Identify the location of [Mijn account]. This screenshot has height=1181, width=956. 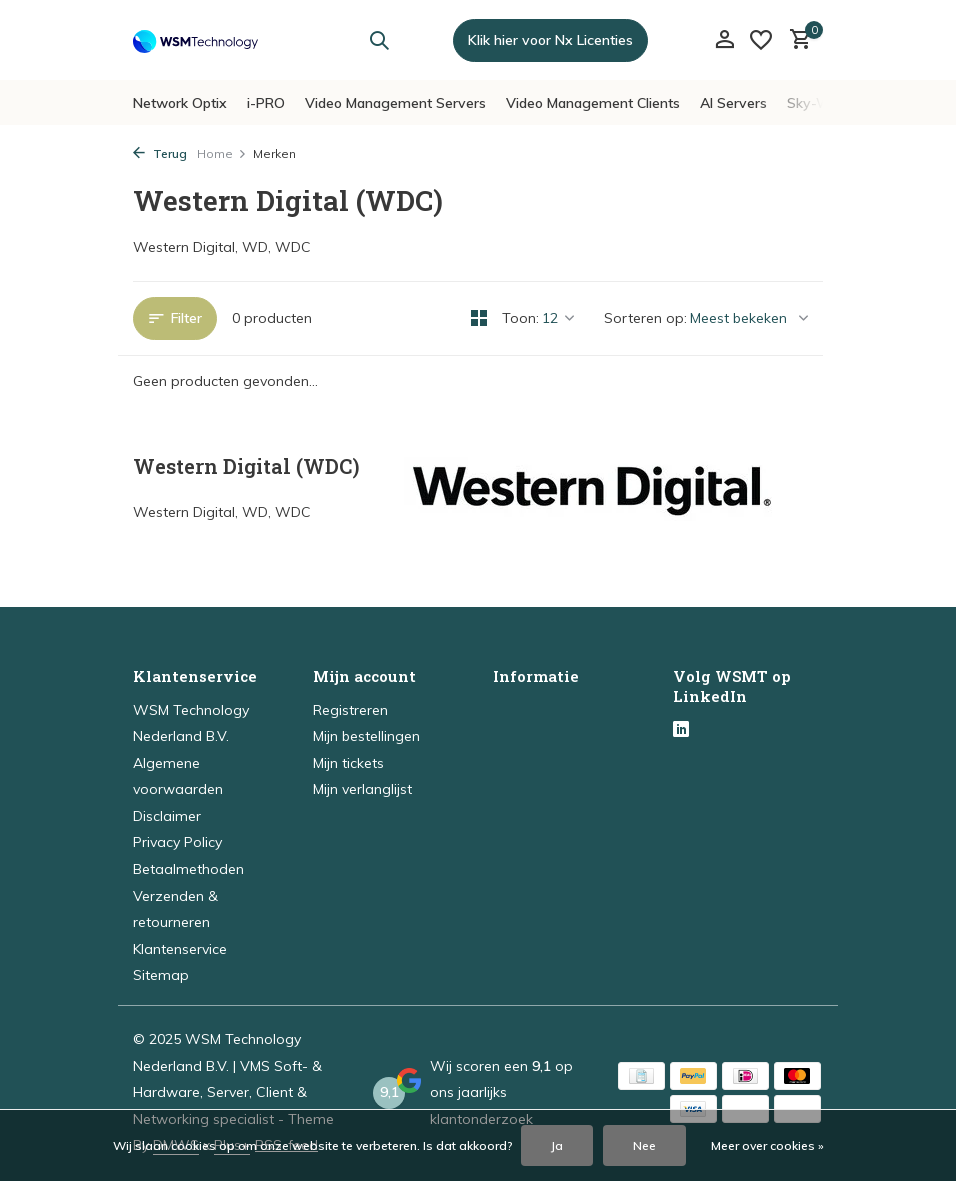
(724, 40).